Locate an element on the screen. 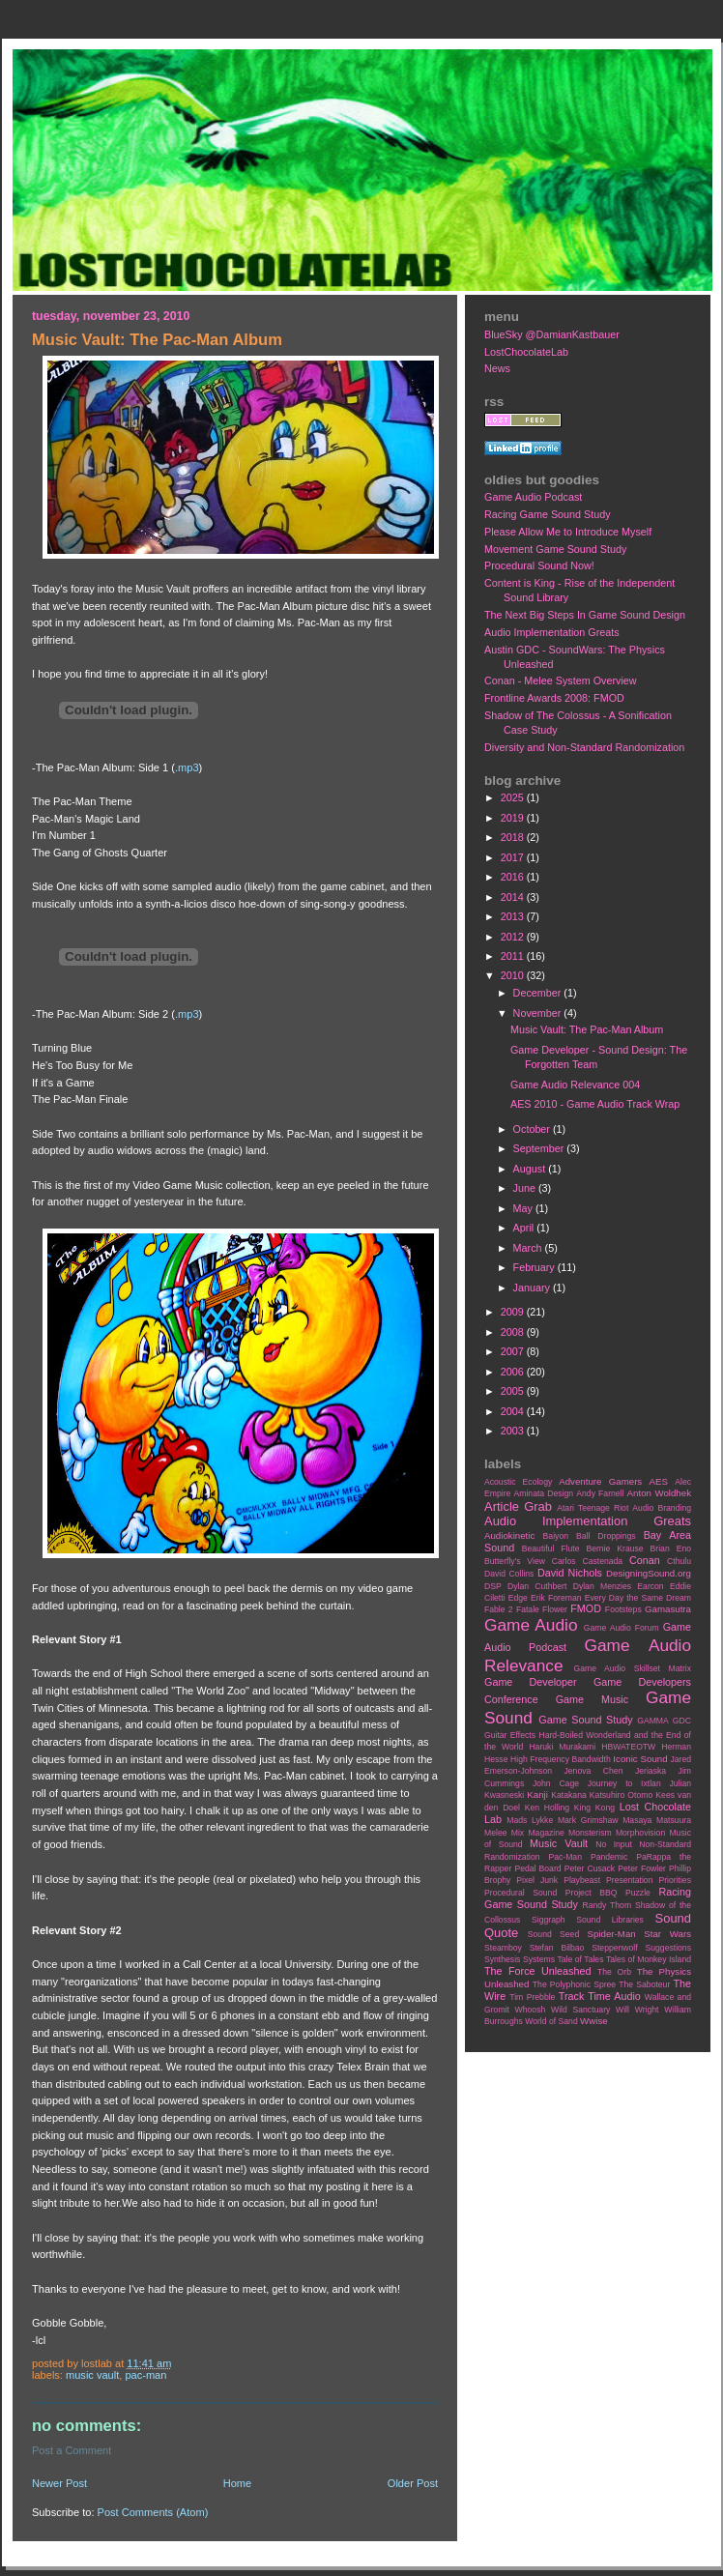  GDC is located at coordinates (682, 1720).